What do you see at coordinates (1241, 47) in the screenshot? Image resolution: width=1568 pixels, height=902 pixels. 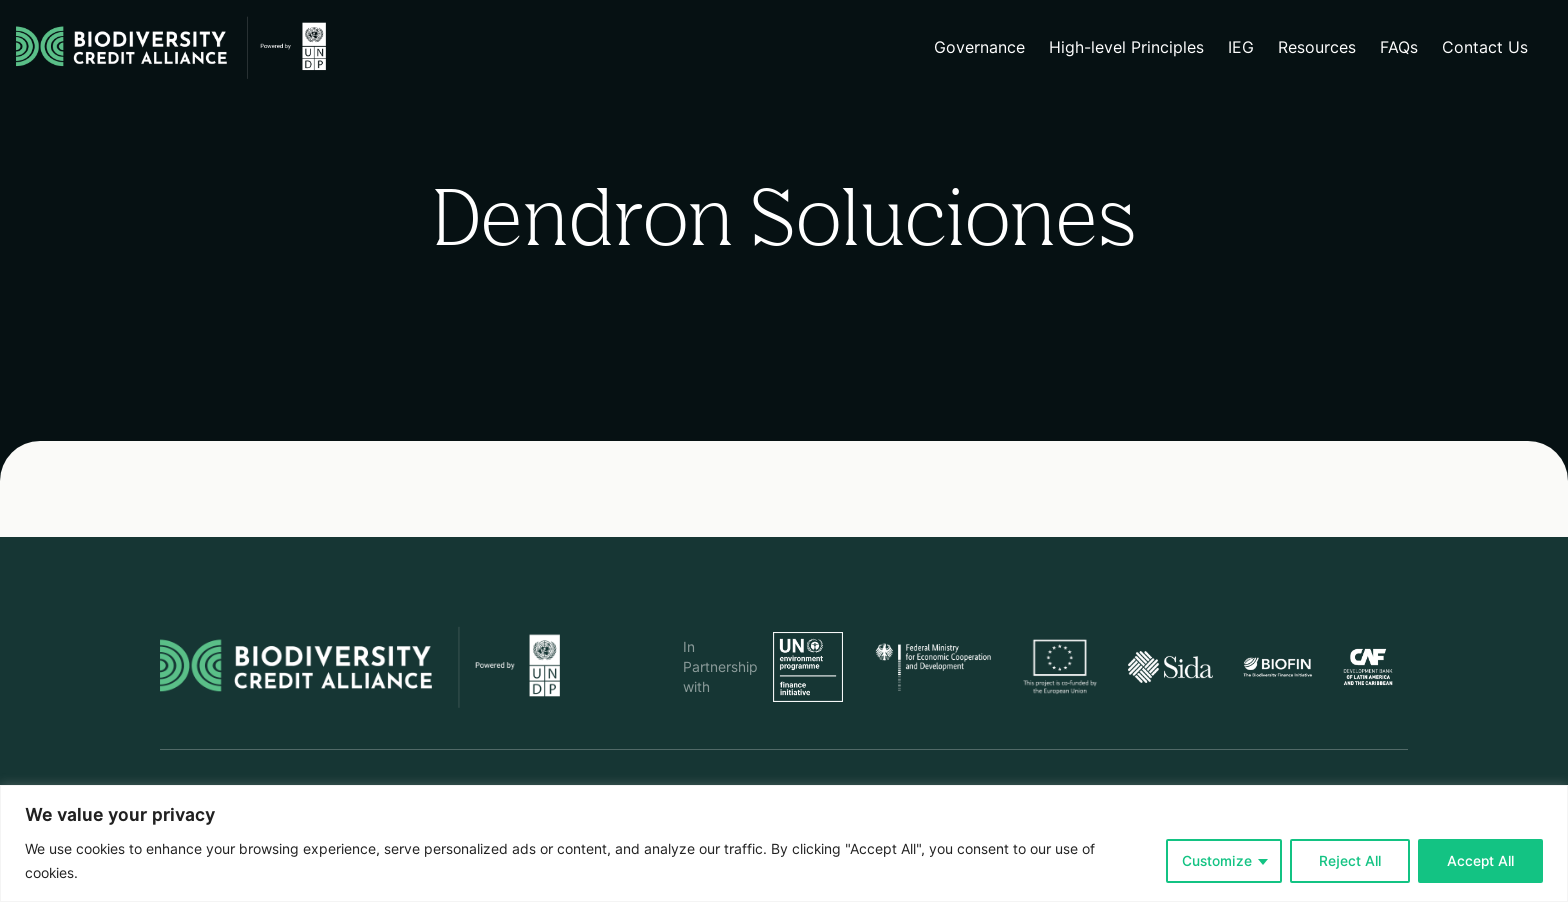 I see `IEG` at bounding box center [1241, 47].